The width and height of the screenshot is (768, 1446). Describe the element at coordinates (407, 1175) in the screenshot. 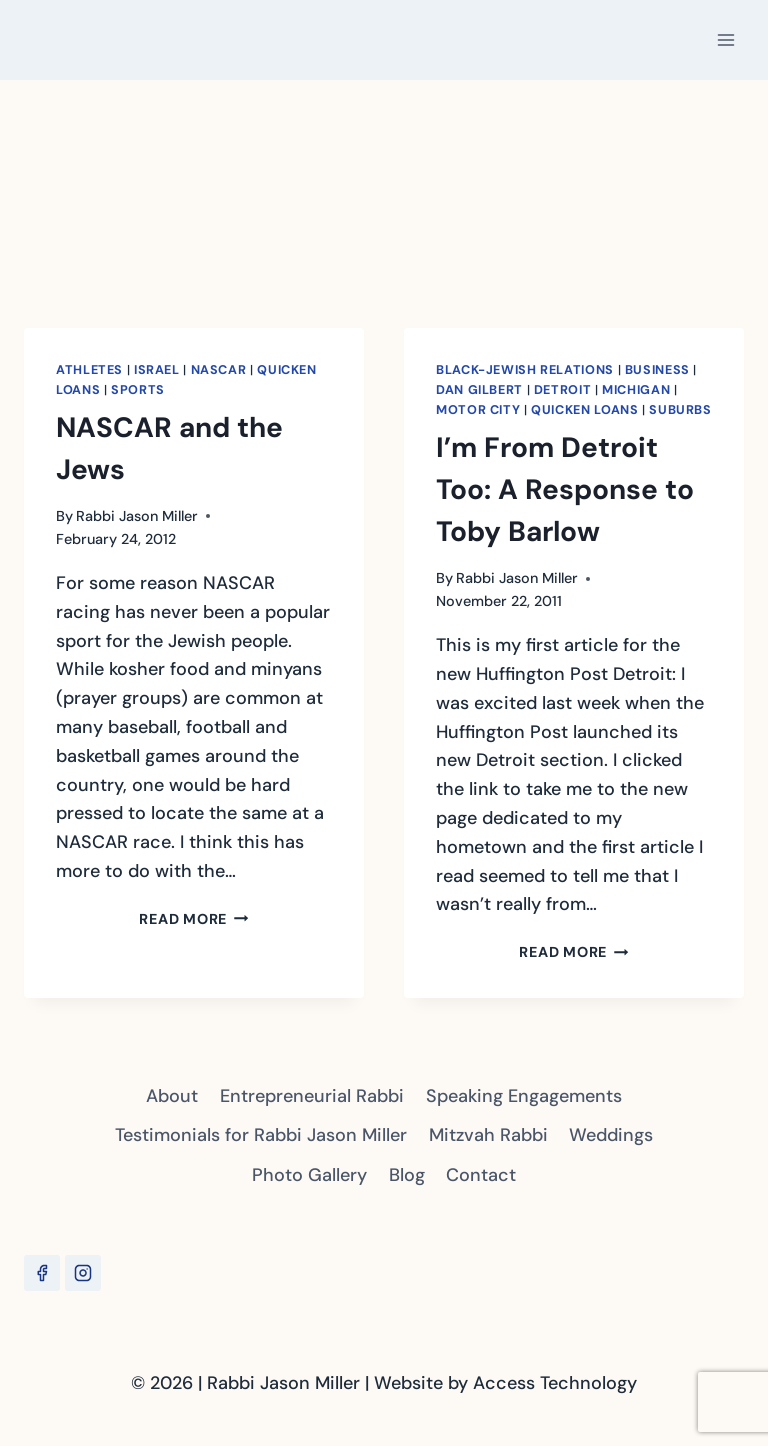

I see `Blog` at that location.